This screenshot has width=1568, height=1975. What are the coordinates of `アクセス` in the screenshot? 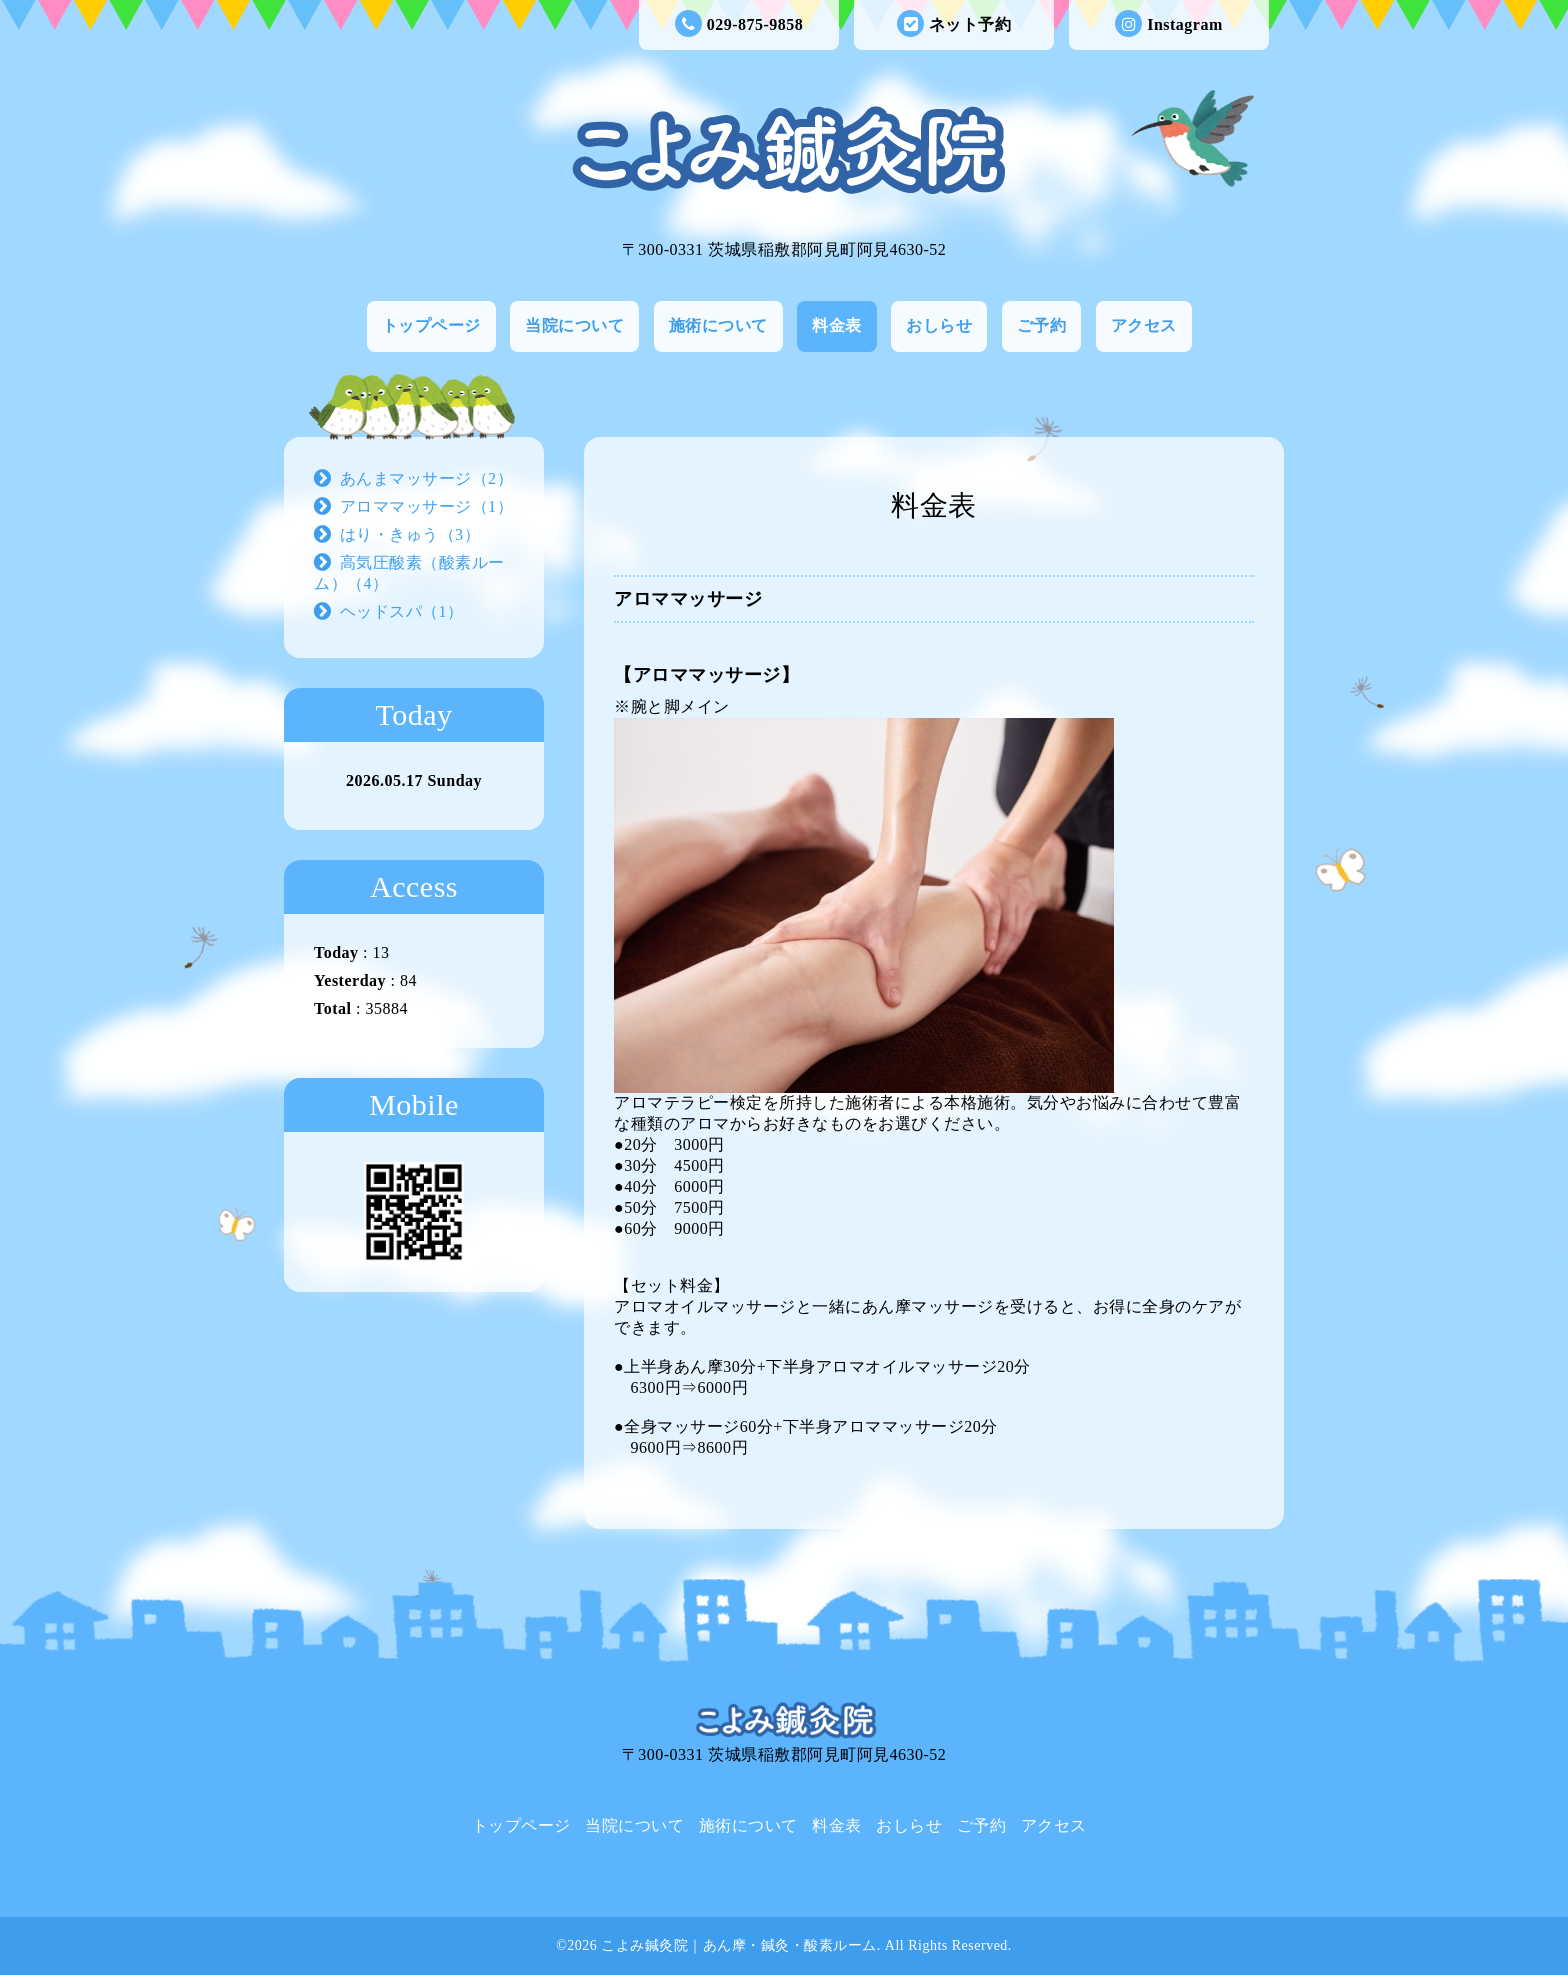 It's located at (1144, 325).